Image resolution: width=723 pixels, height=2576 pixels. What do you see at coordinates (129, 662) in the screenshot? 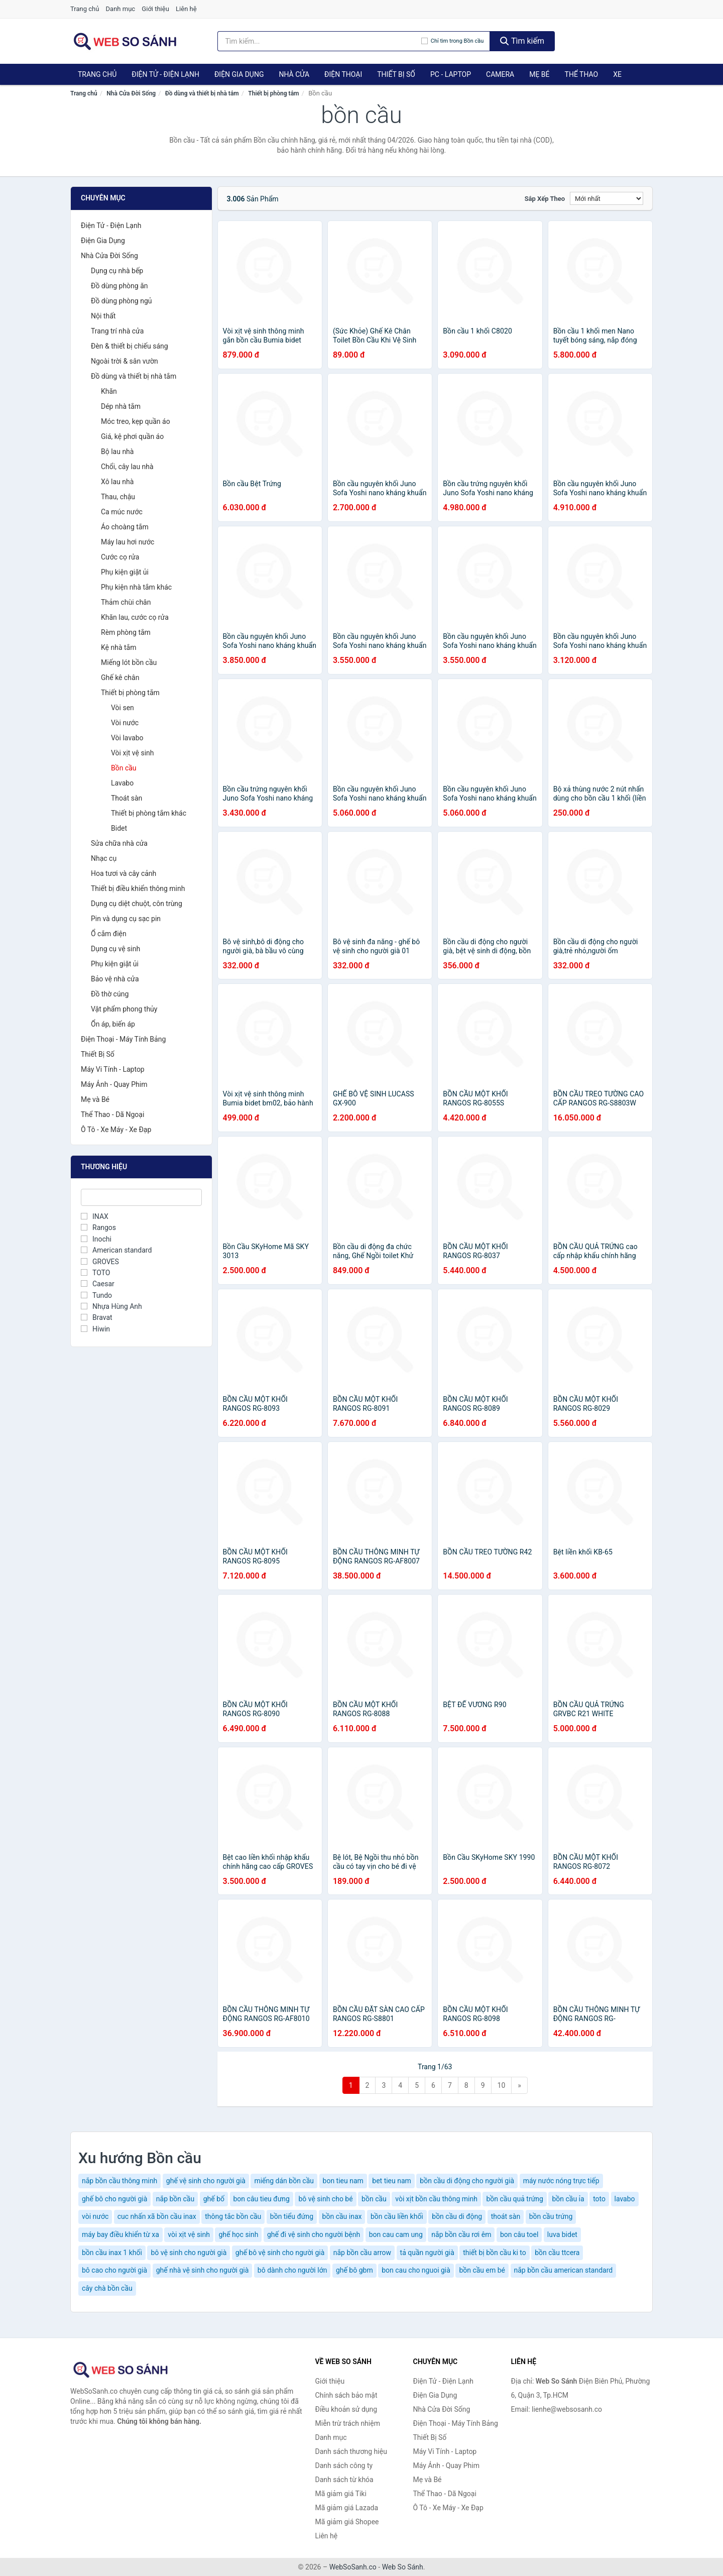
I see `Miếng lót bồn cầu` at bounding box center [129, 662].